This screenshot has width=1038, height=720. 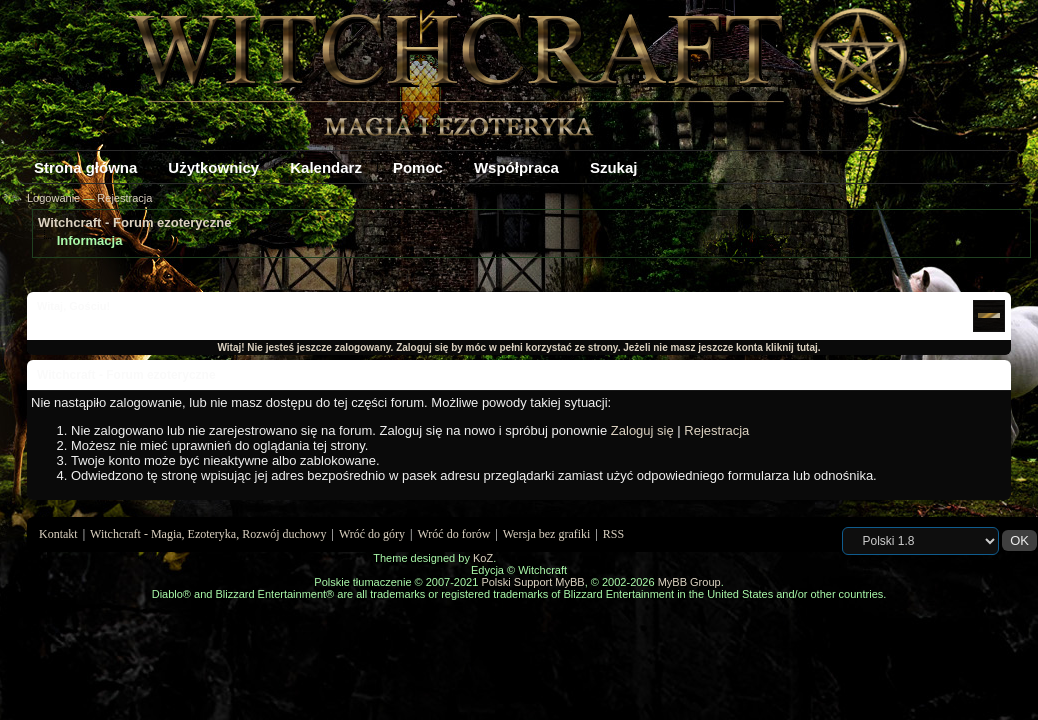 I want to click on Wróć do góry, so click(x=372, y=534).